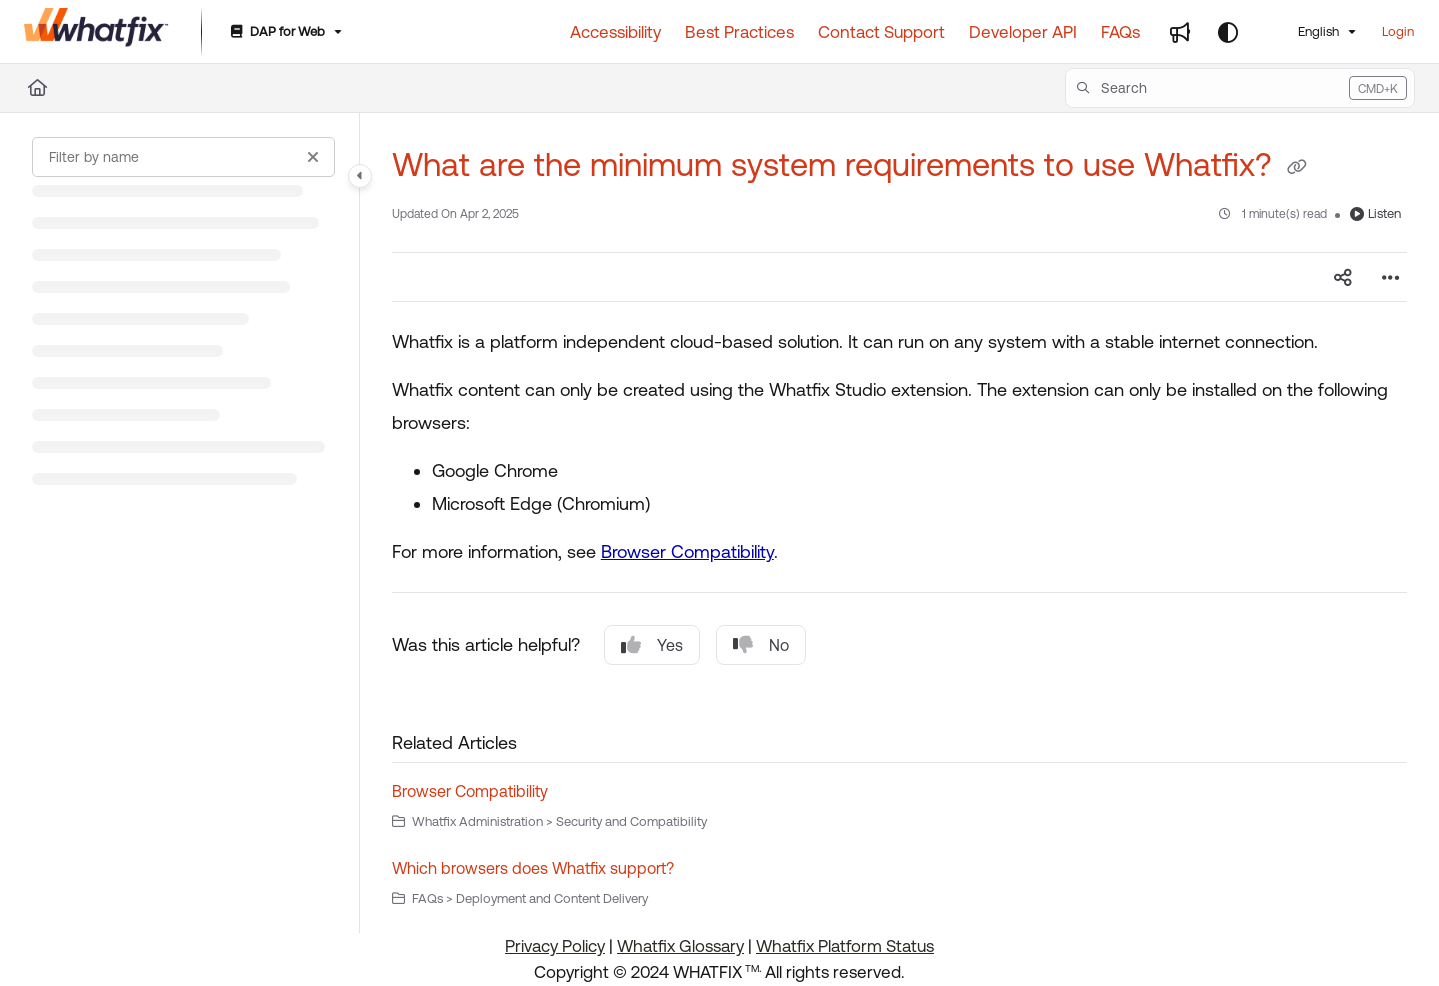  I want to click on [Article social sharing], so click(1343, 277).